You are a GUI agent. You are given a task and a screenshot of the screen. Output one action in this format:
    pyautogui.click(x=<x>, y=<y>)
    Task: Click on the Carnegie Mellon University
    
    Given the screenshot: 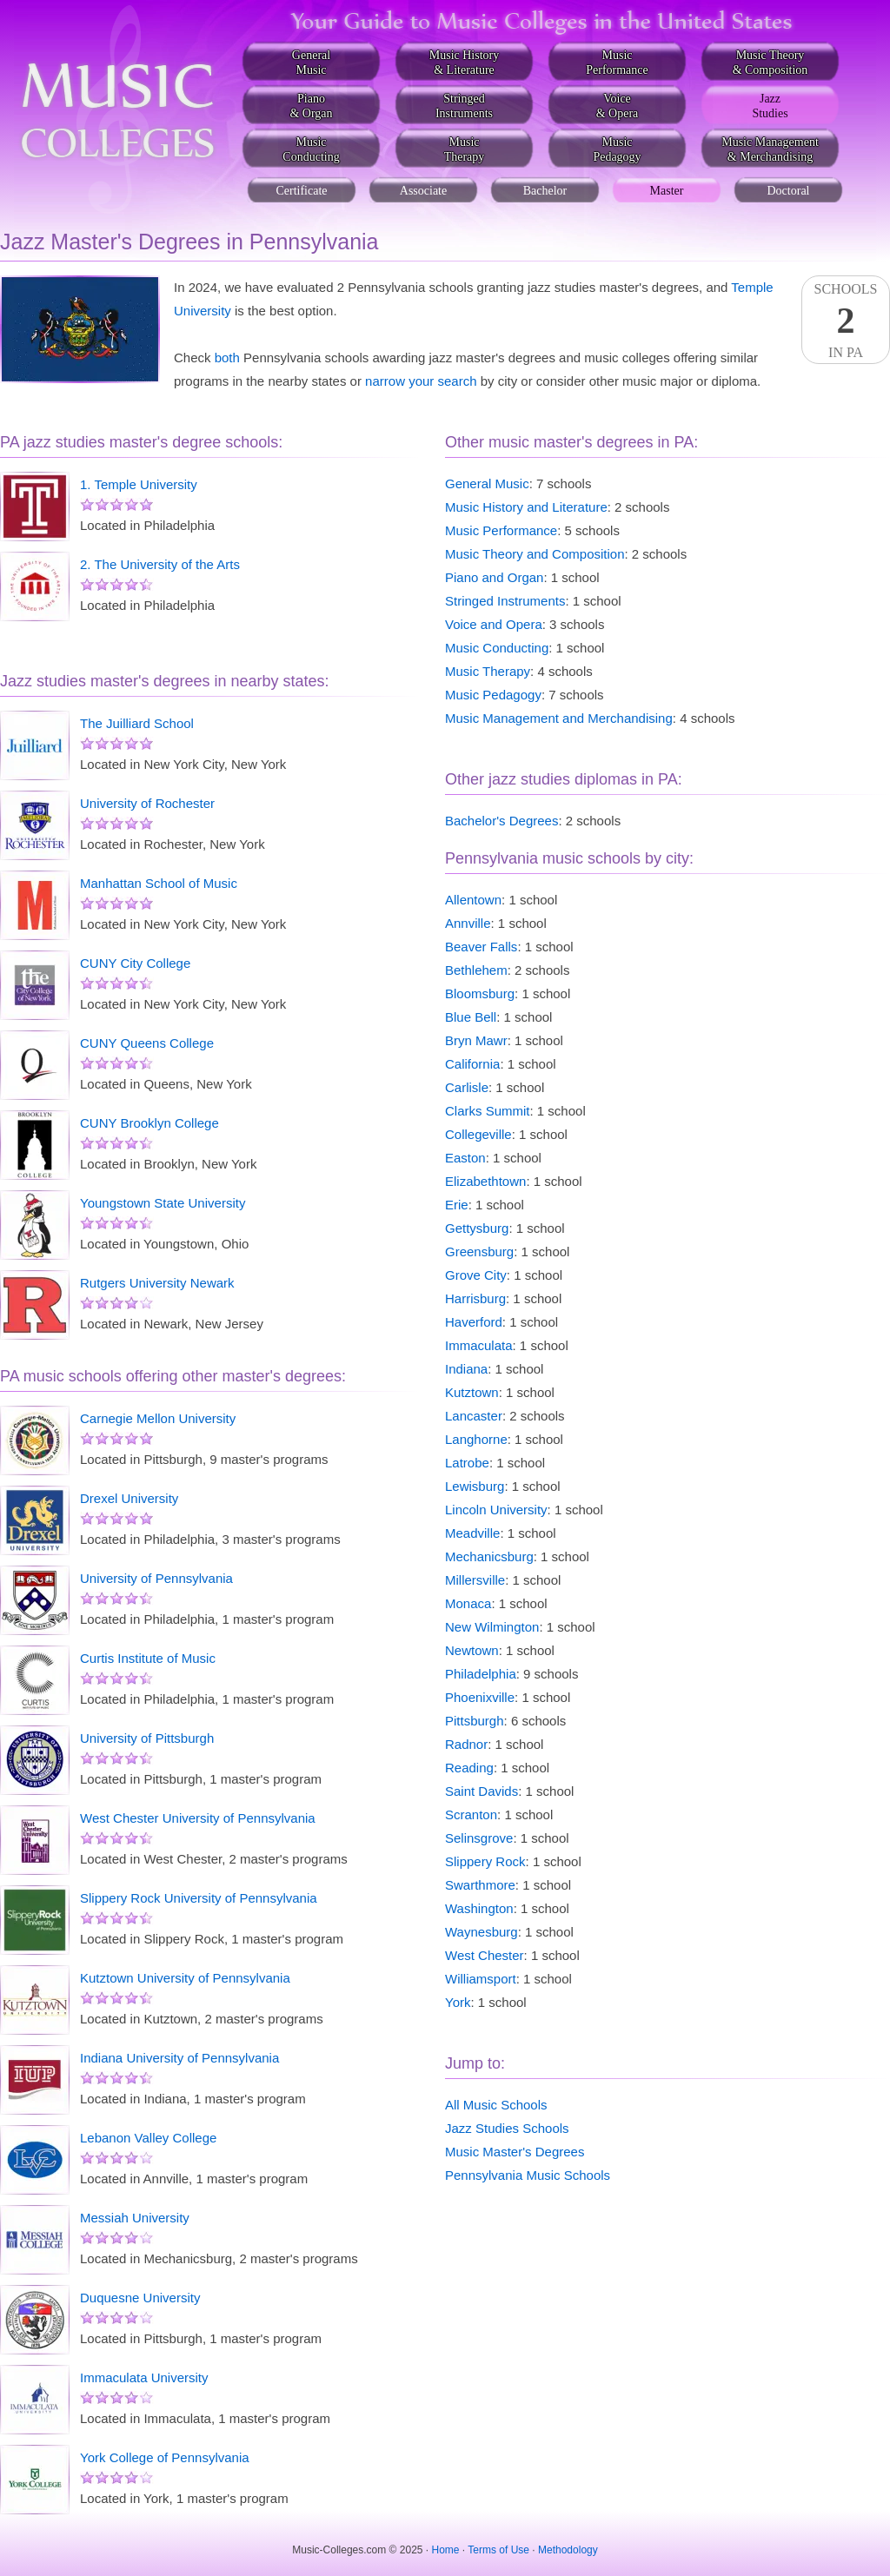 What is the action you would take?
    pyautogui.click(x=158, y=1418)
    